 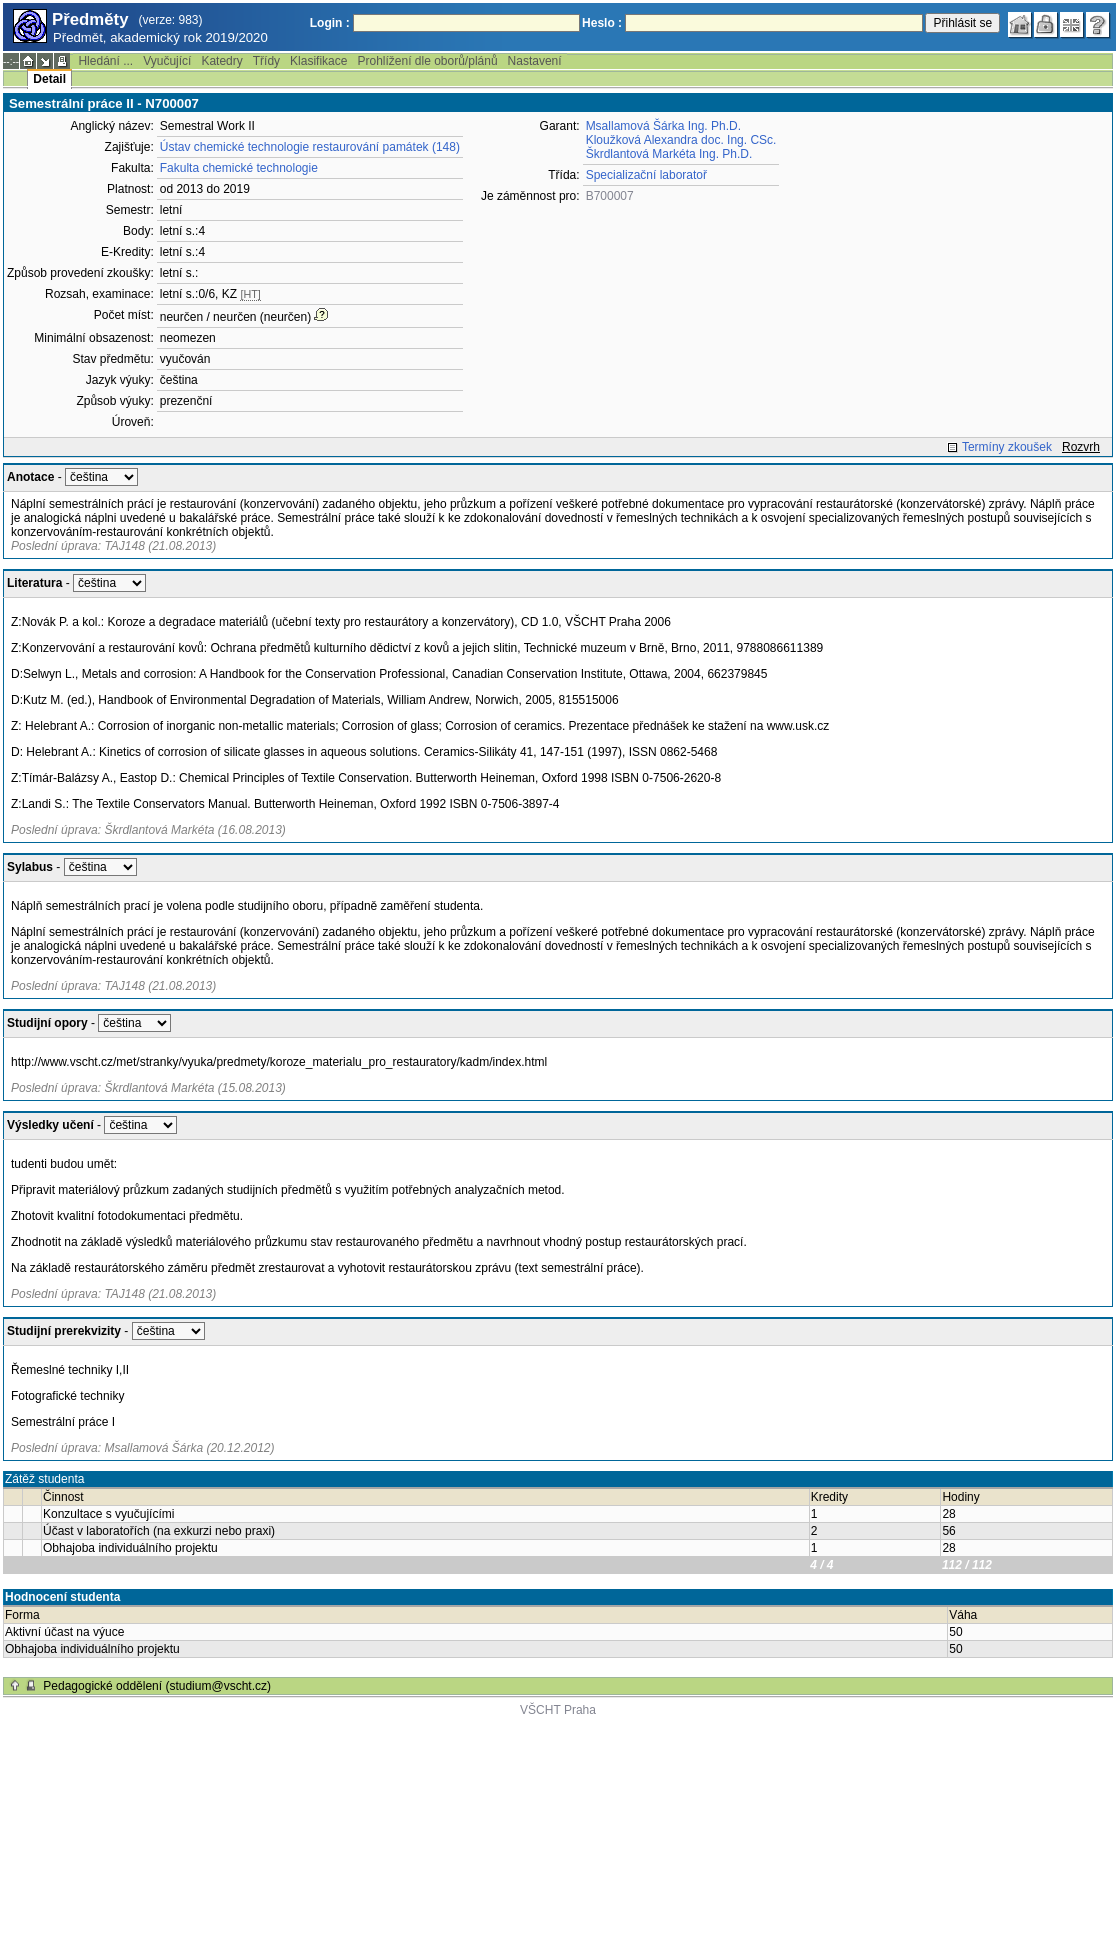 What do you see at coordinates (266, 61) in the screenshot?
I see `Třídy` at bounding box center [266, 61].